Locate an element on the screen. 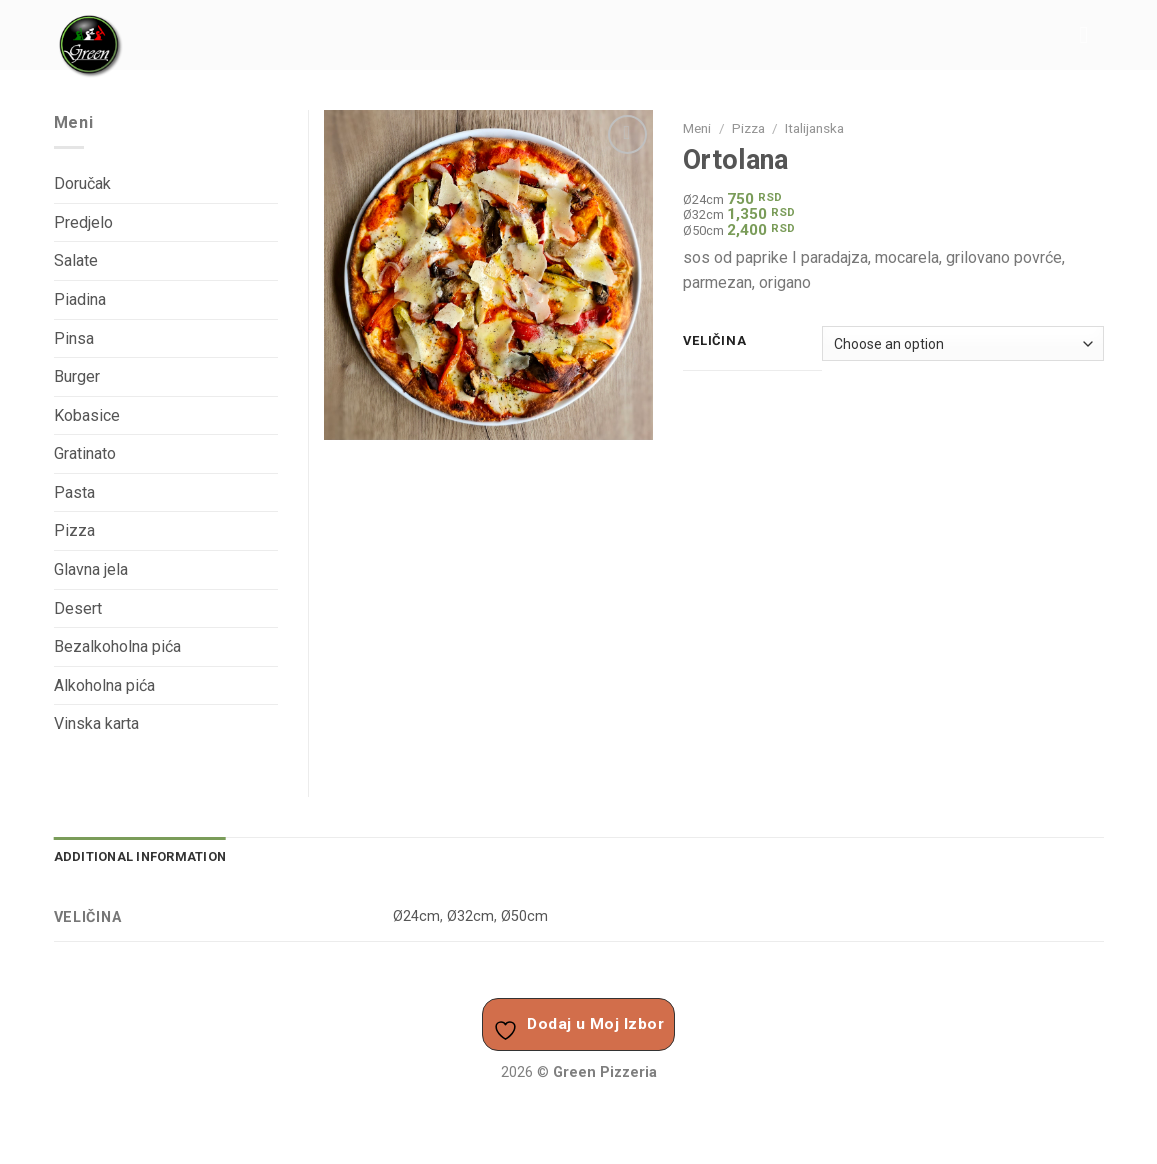 Image resolution: width=1157 pixels, height=1164 pixels. Vinska karta is located at coordinates (96, 723).